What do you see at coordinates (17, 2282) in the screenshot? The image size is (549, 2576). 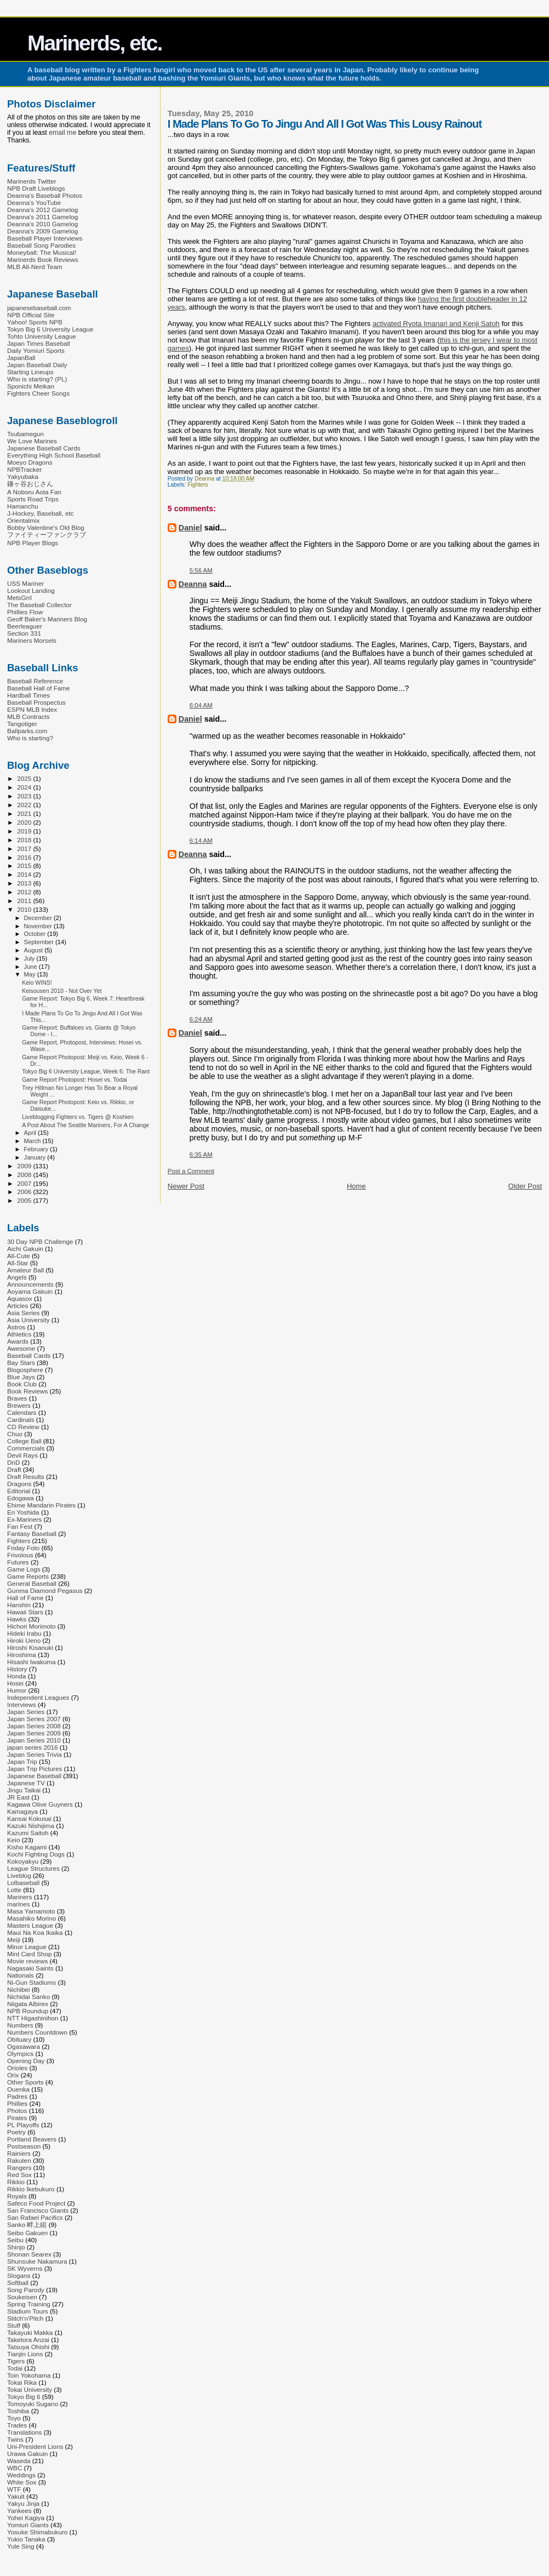 I see `Softball` at bounding box center [17, 2282].